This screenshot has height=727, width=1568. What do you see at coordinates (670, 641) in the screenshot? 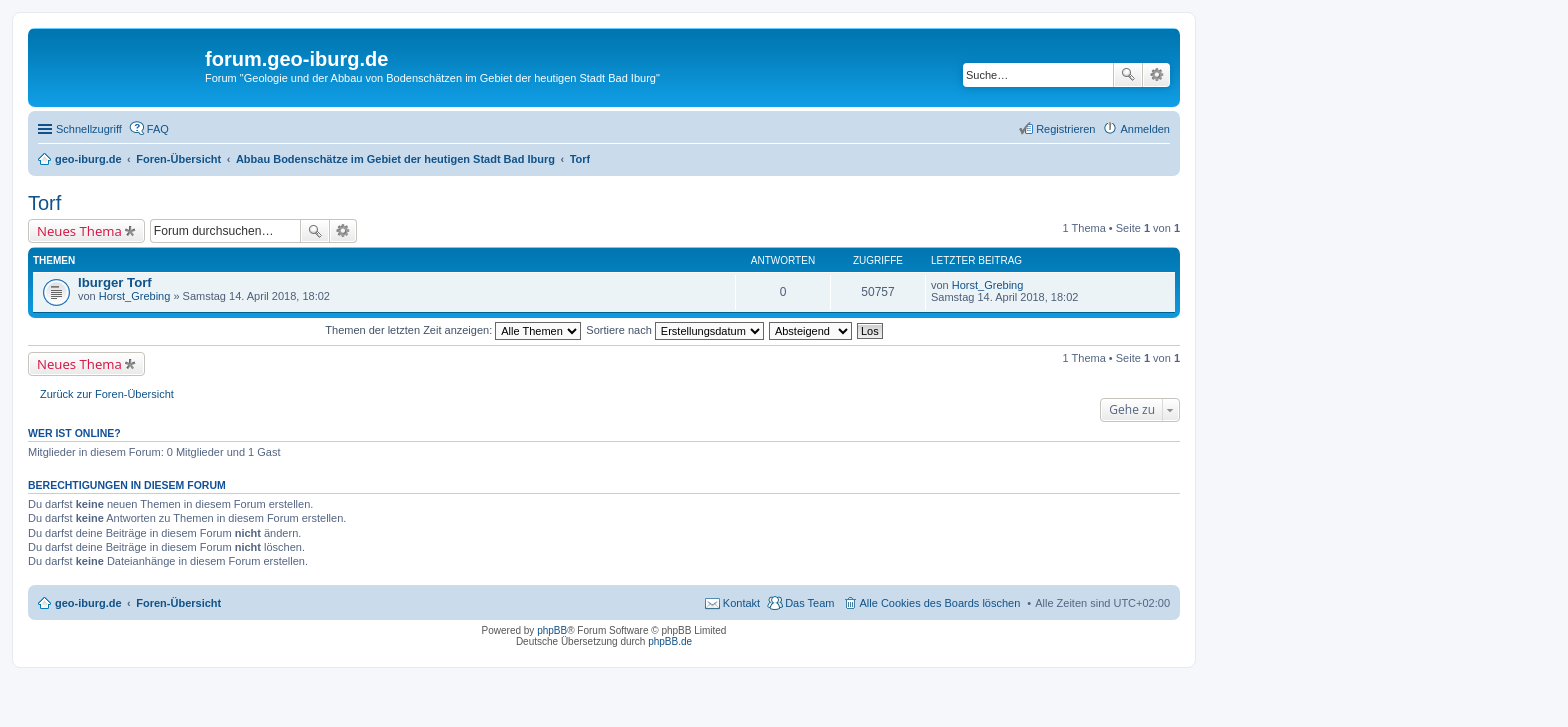
I see `phpBB.de` at bounding box center [670, 641].